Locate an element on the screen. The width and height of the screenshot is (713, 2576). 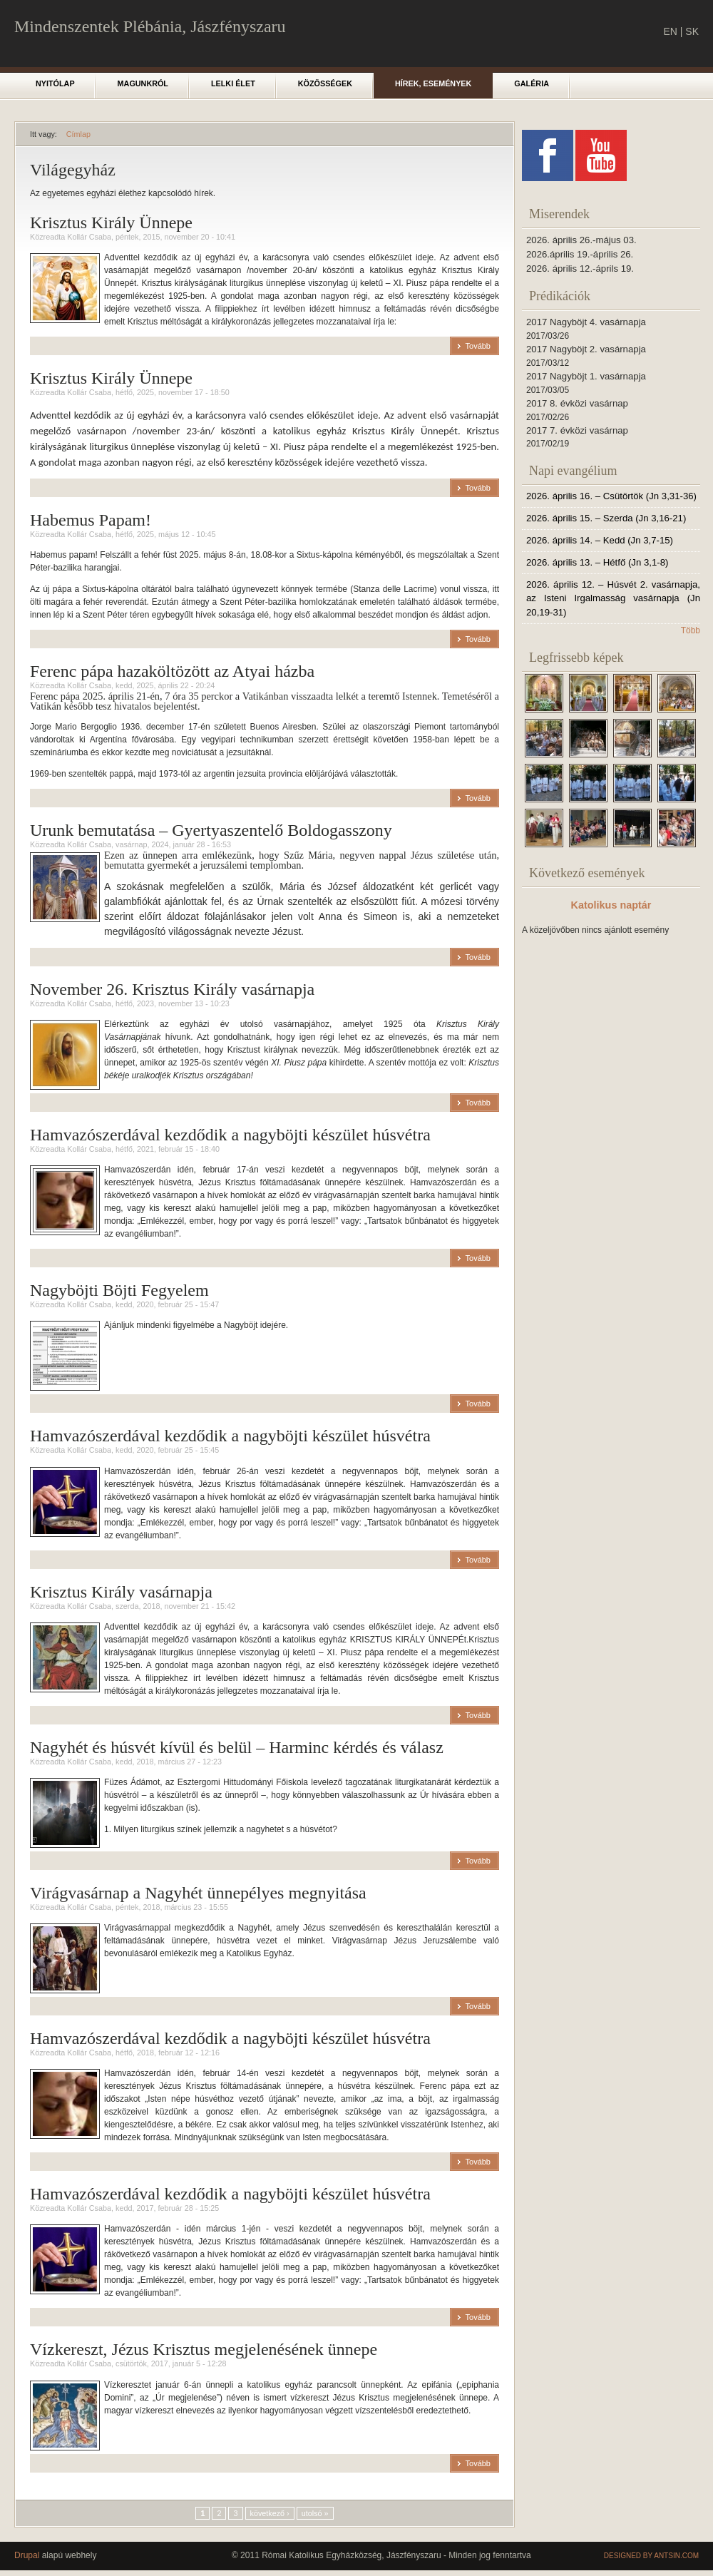
Mindenszentek Plébánia, Jászfényszaru is located at coordinates (150, 26).